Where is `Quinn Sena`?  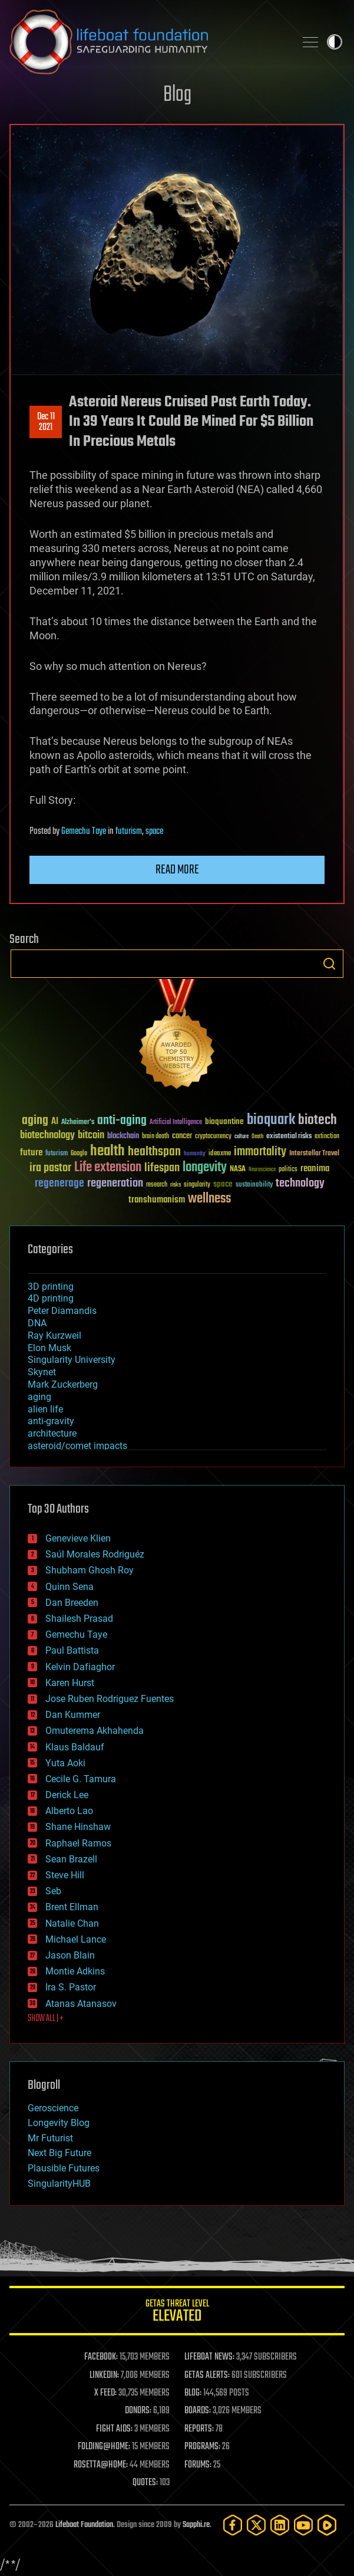 Quinn Sena is located at coordinates (69, 1586).